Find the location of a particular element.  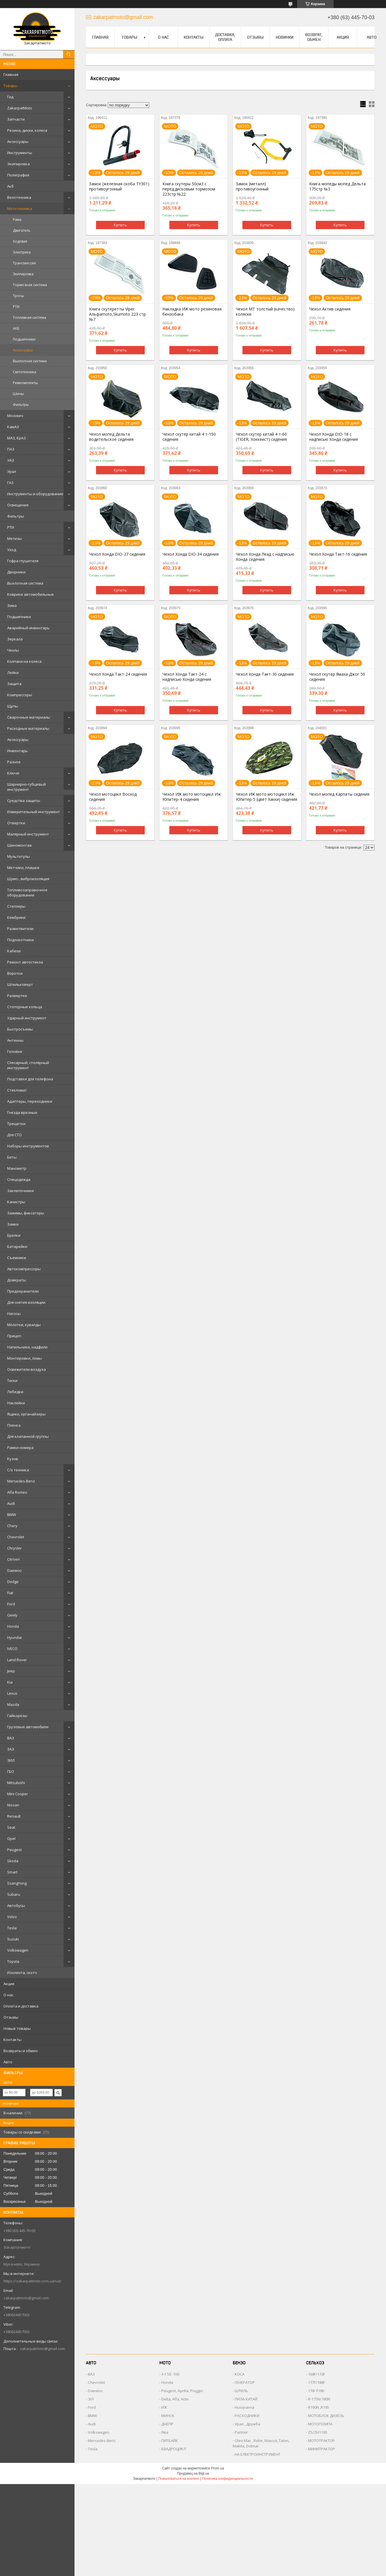

Тросы is located at coordinates (18, 295).